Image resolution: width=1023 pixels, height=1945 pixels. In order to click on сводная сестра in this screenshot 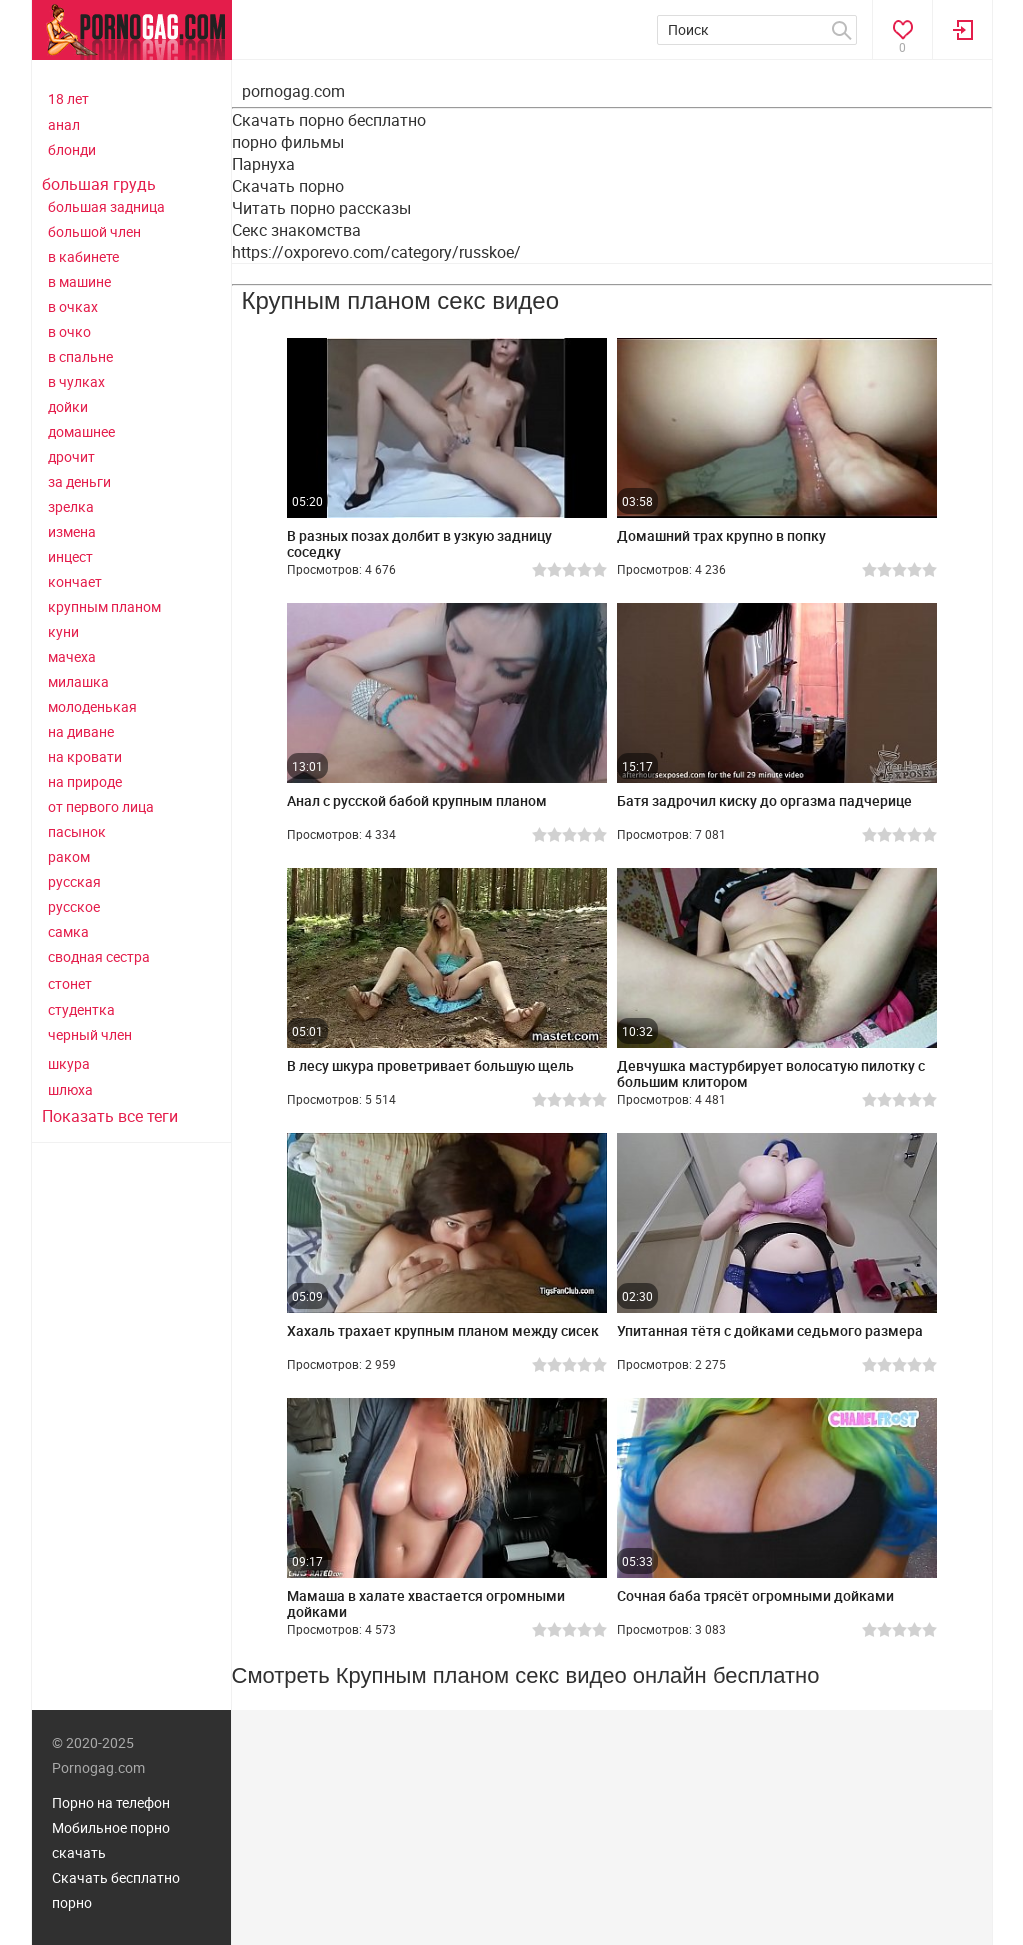, I will do `click(99, 956)`.